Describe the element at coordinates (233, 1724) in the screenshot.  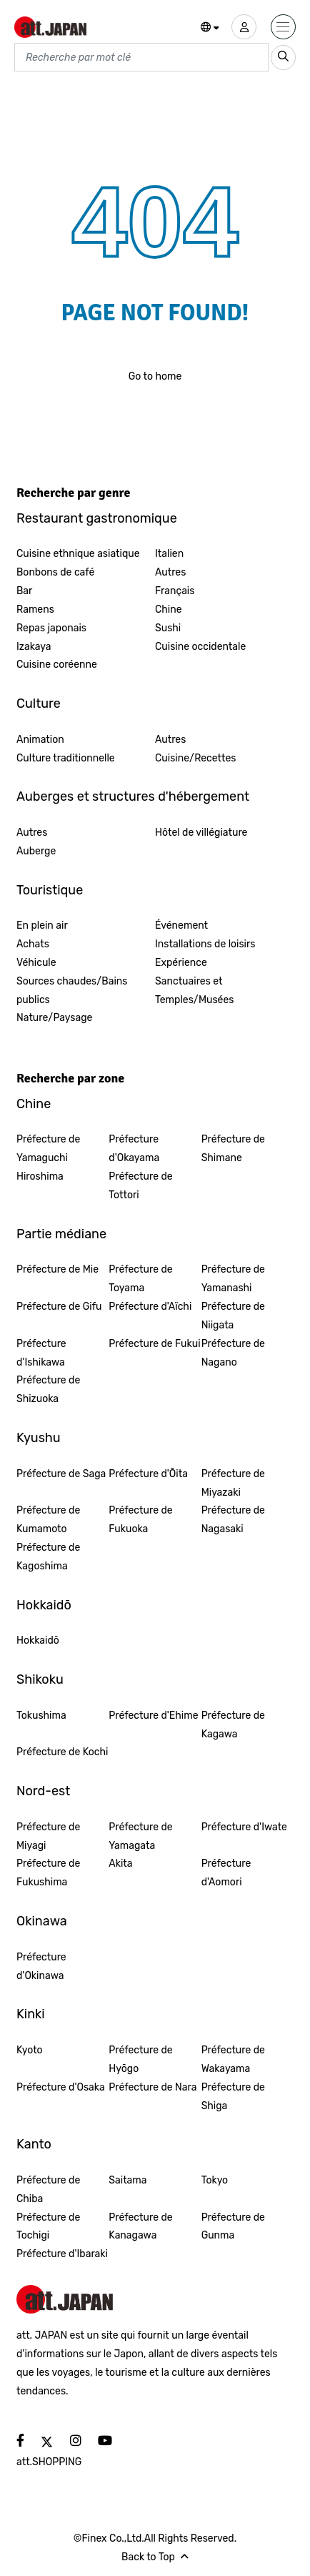
I see `Préfecture de Kagawa` at that location.